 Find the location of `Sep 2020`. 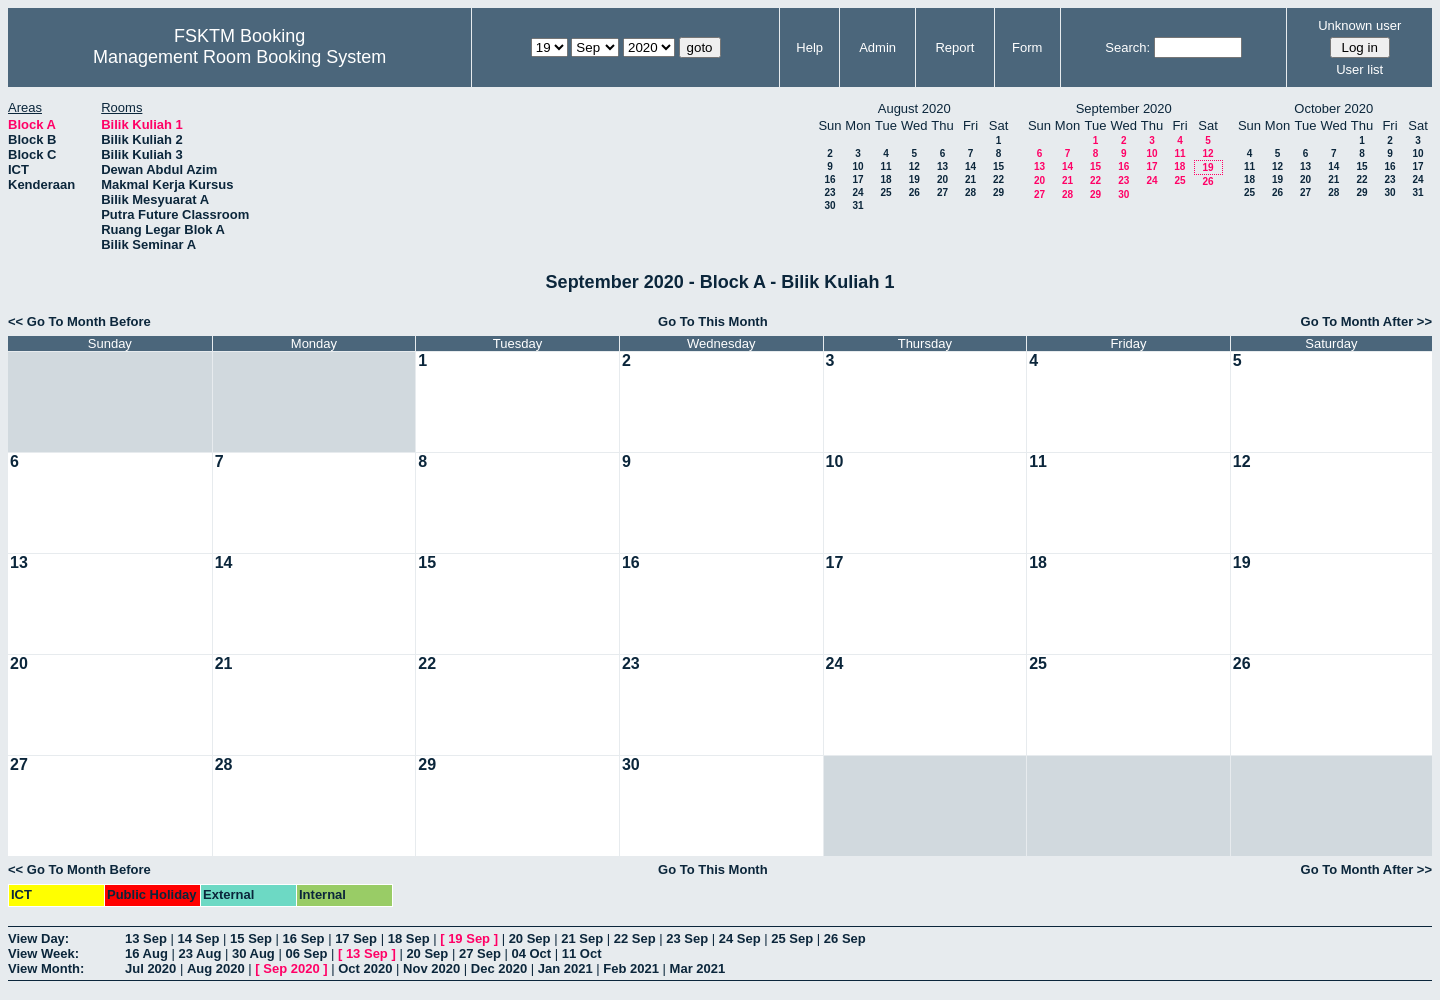

Sep 2020 is located at coordinates (291, 968).